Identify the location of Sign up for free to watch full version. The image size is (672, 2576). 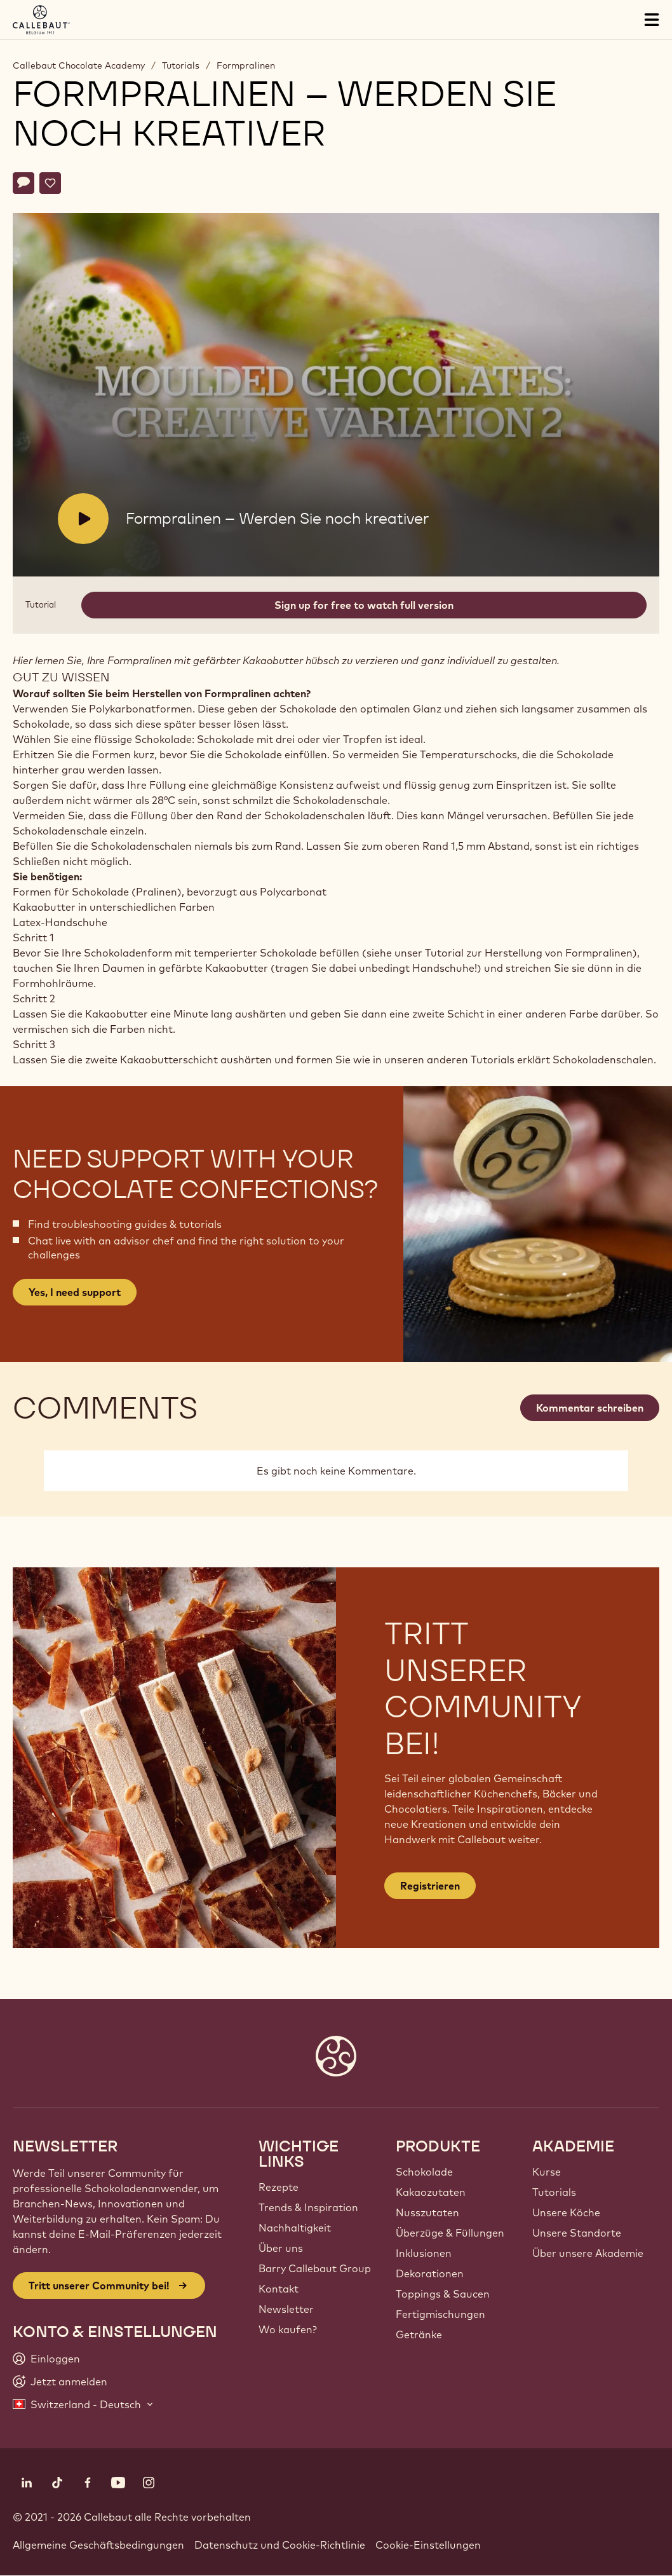
(364, 605).